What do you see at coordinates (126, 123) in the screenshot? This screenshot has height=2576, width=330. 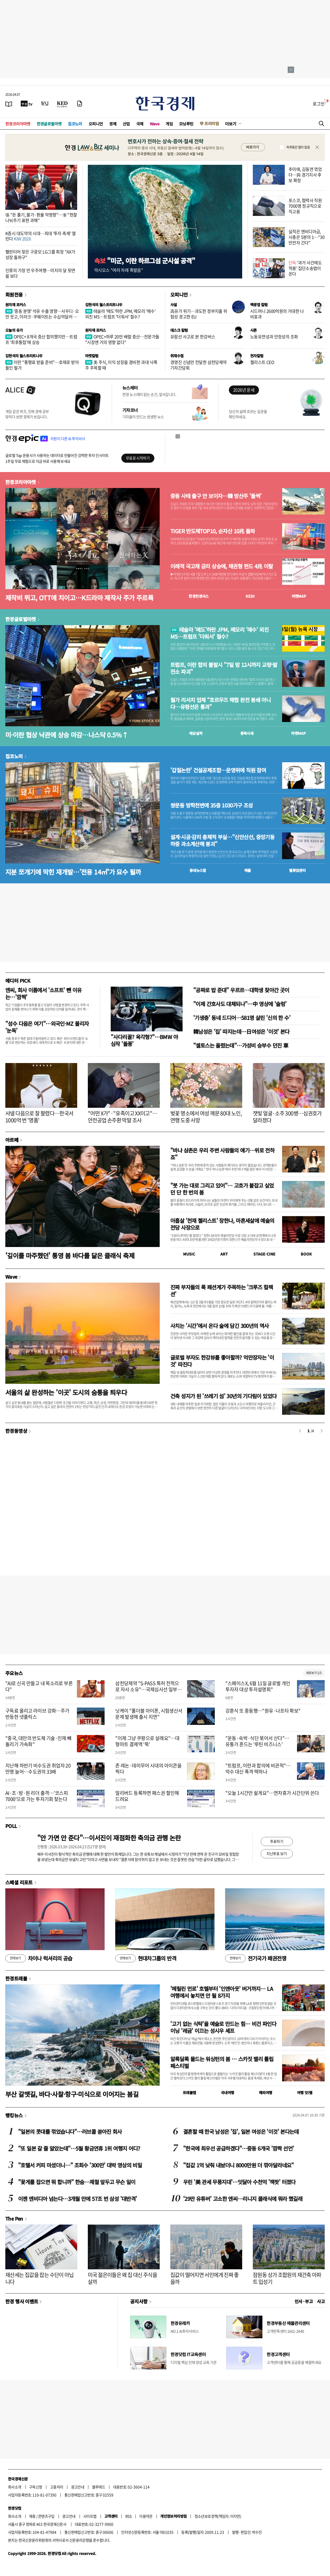 I see `산업` at bounding box center [126, 123].